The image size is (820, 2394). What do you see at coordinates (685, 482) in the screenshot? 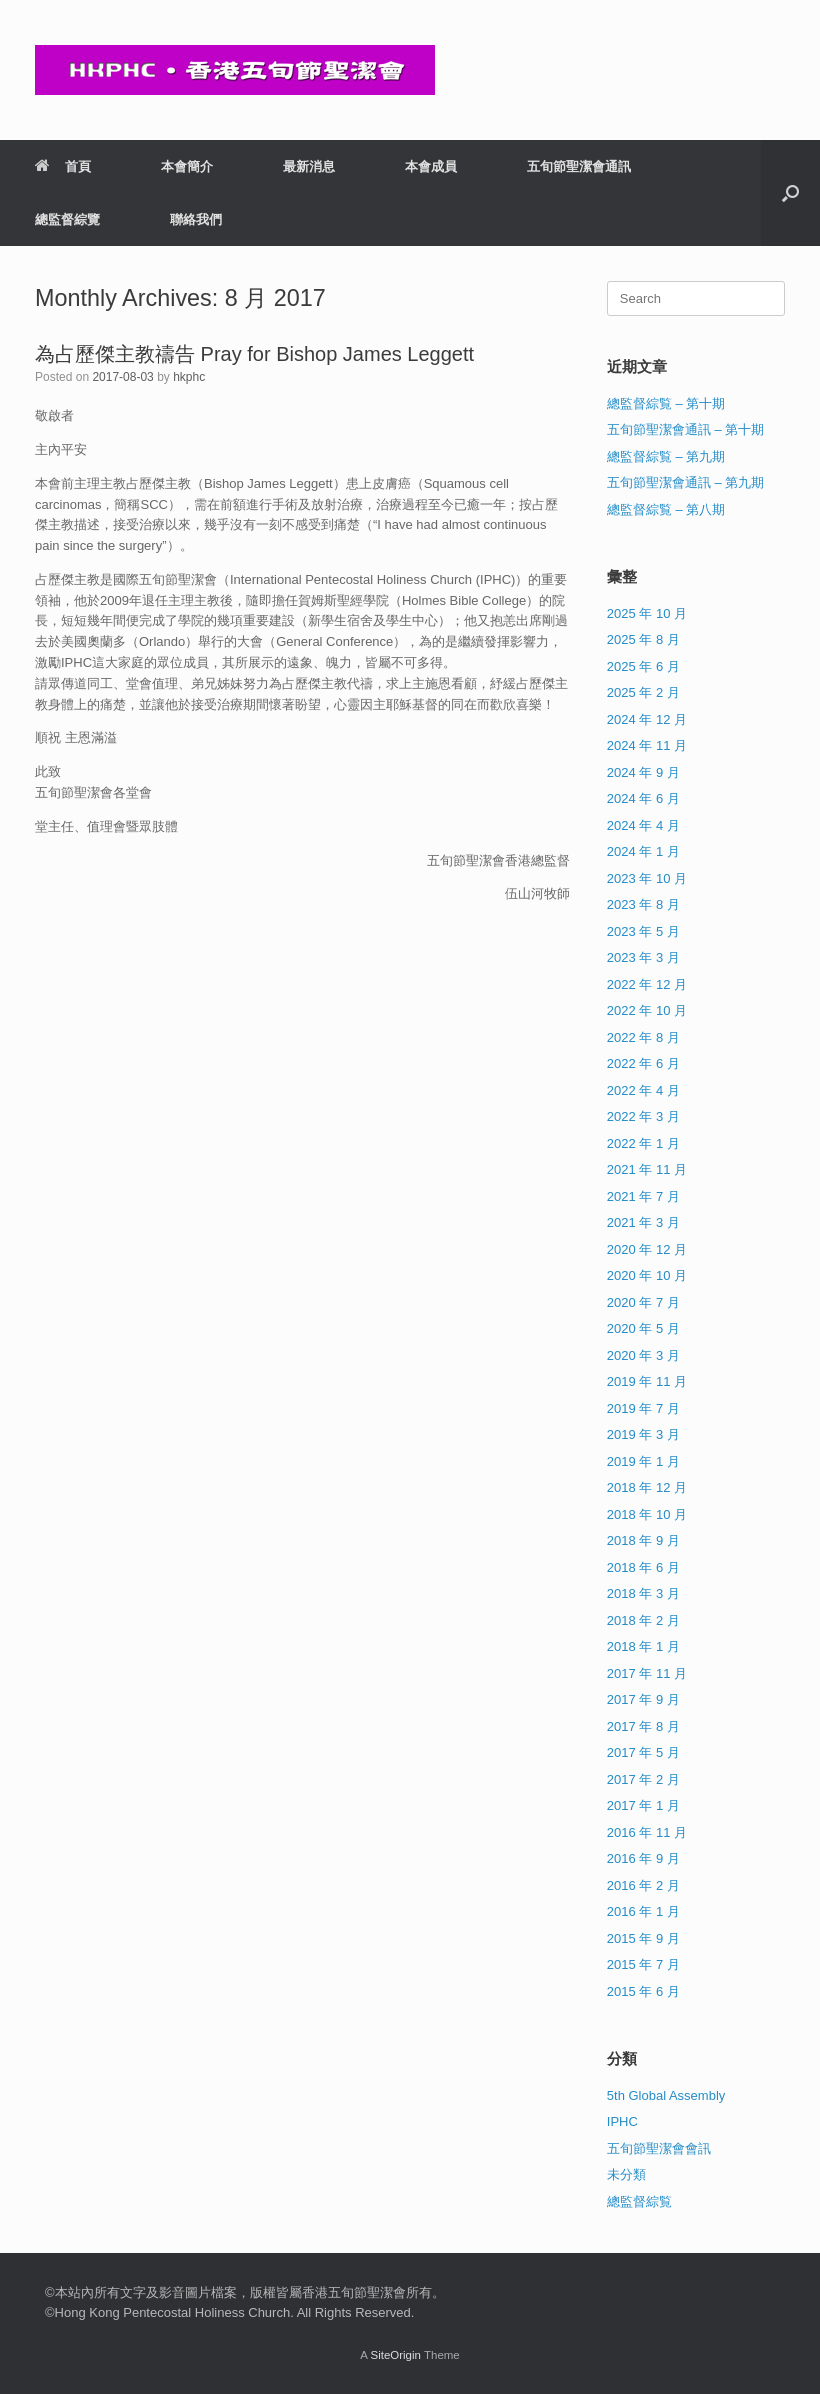
I see `五旬節聖潔會通訊 – 第九期` at bounding box center [685, 482].